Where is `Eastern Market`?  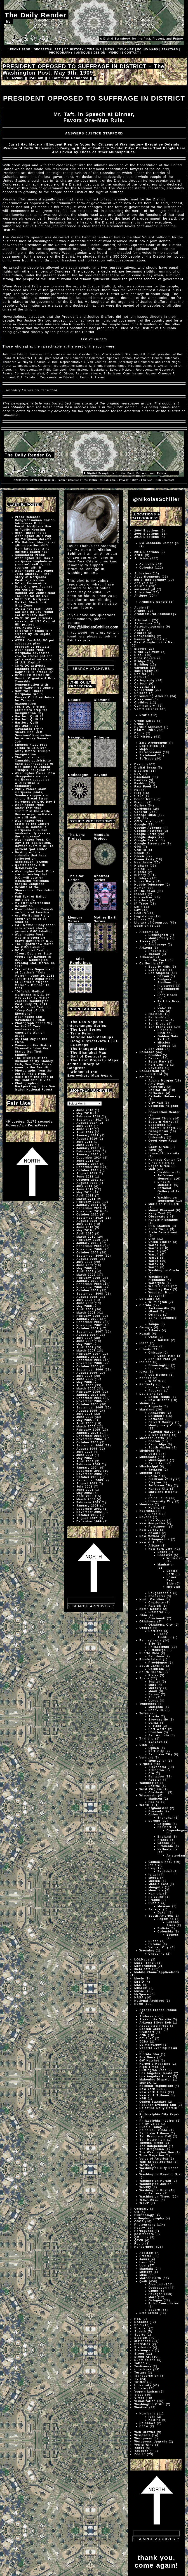 Eastern Market is located at coordinates (161, 1121).